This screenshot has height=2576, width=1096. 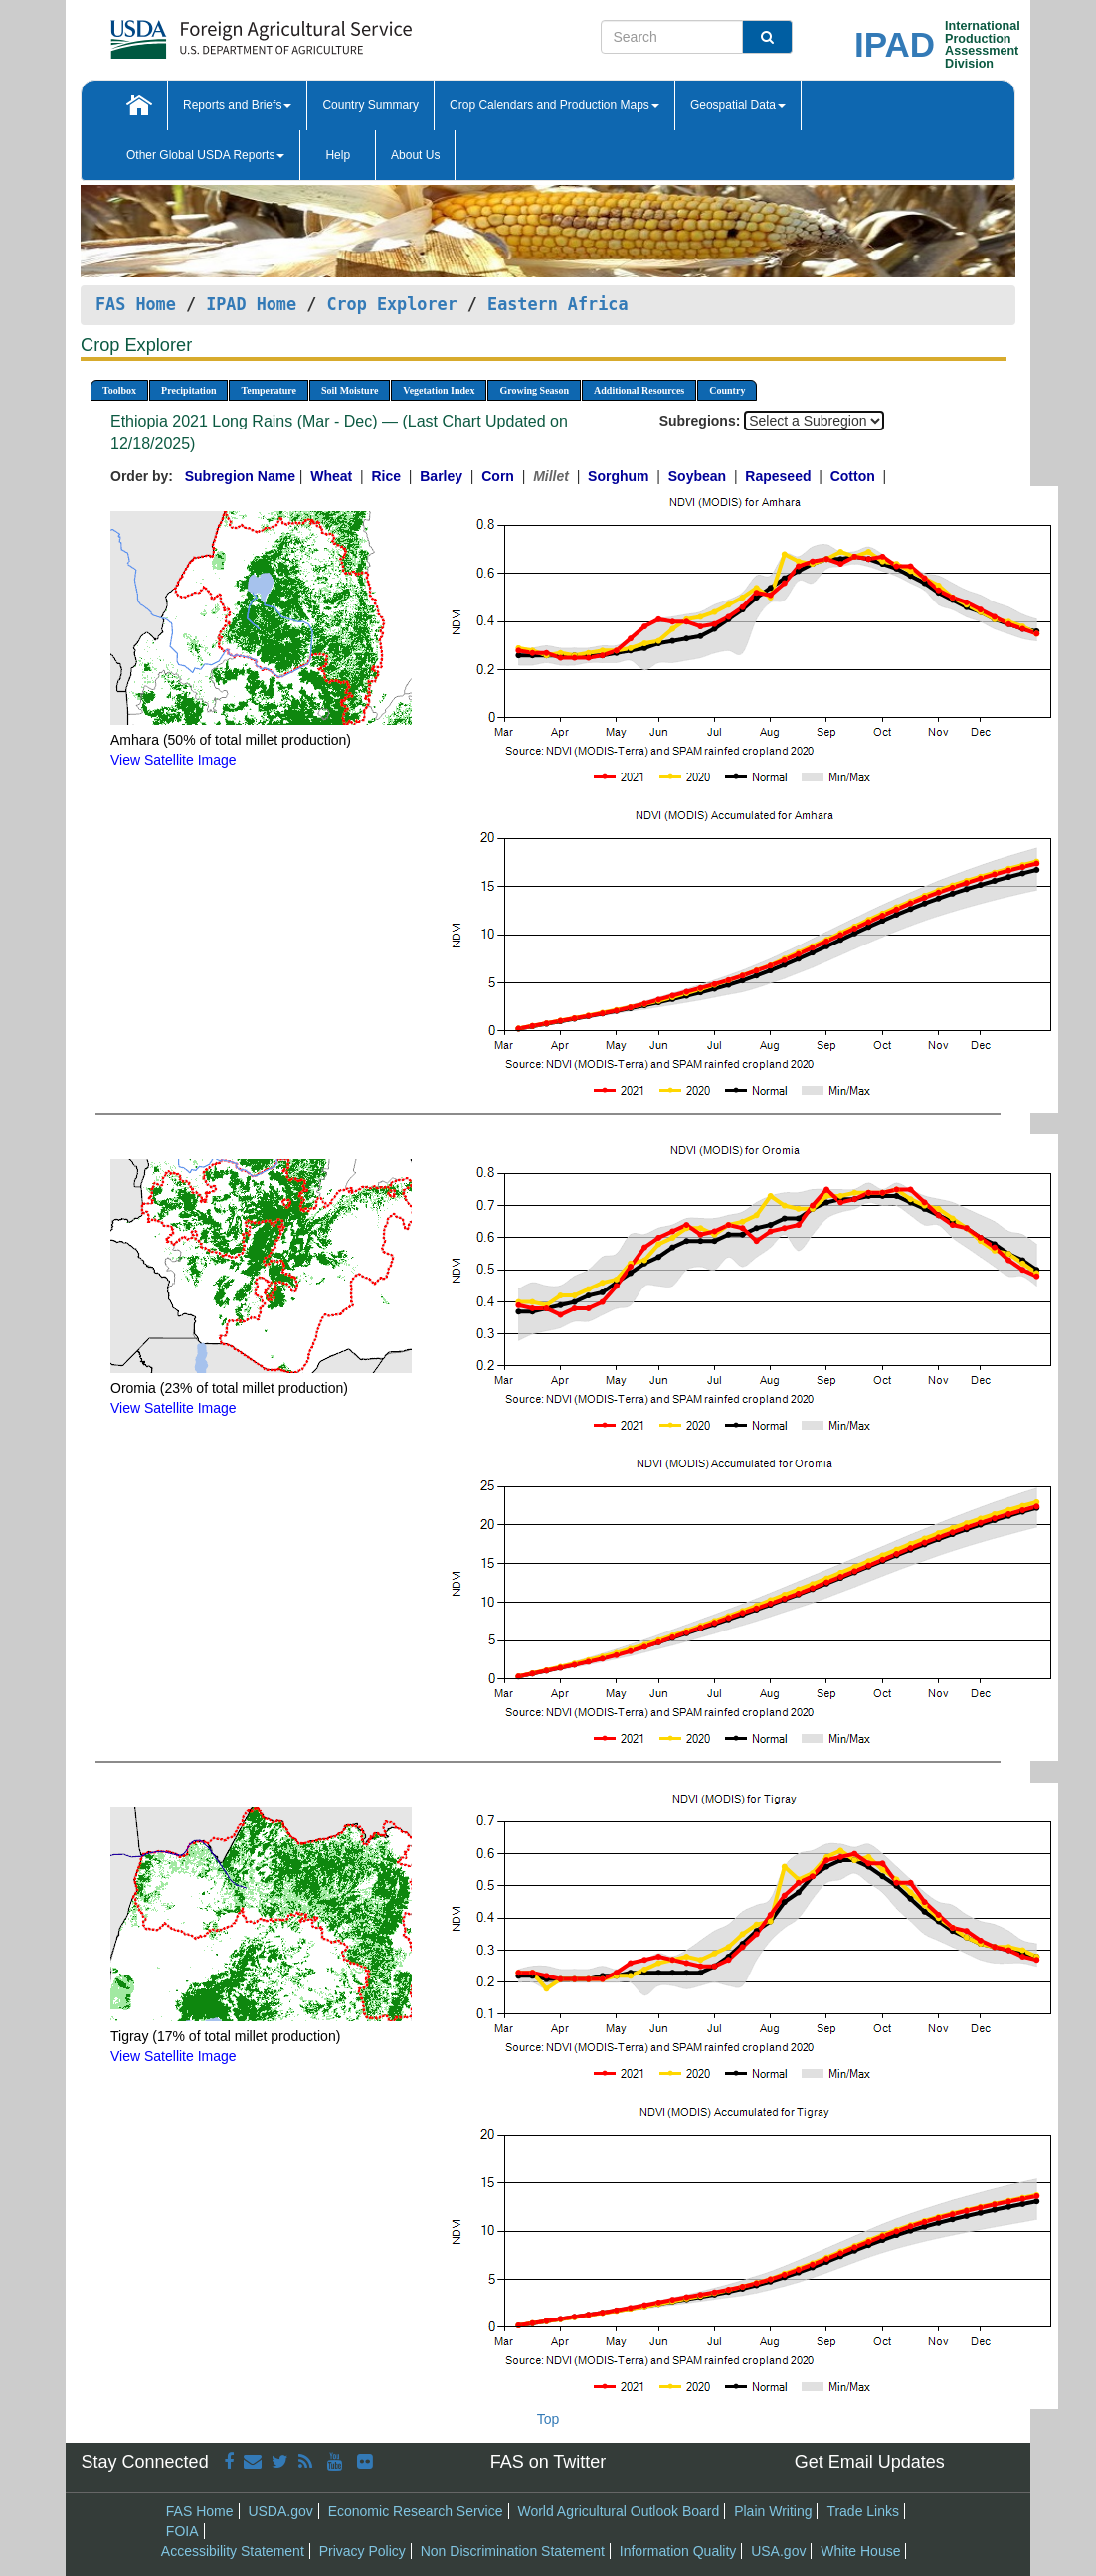 What do you see at coordinates (415, 155) in the screenshot?
I see `About Us` at bounding box center [415, 155].